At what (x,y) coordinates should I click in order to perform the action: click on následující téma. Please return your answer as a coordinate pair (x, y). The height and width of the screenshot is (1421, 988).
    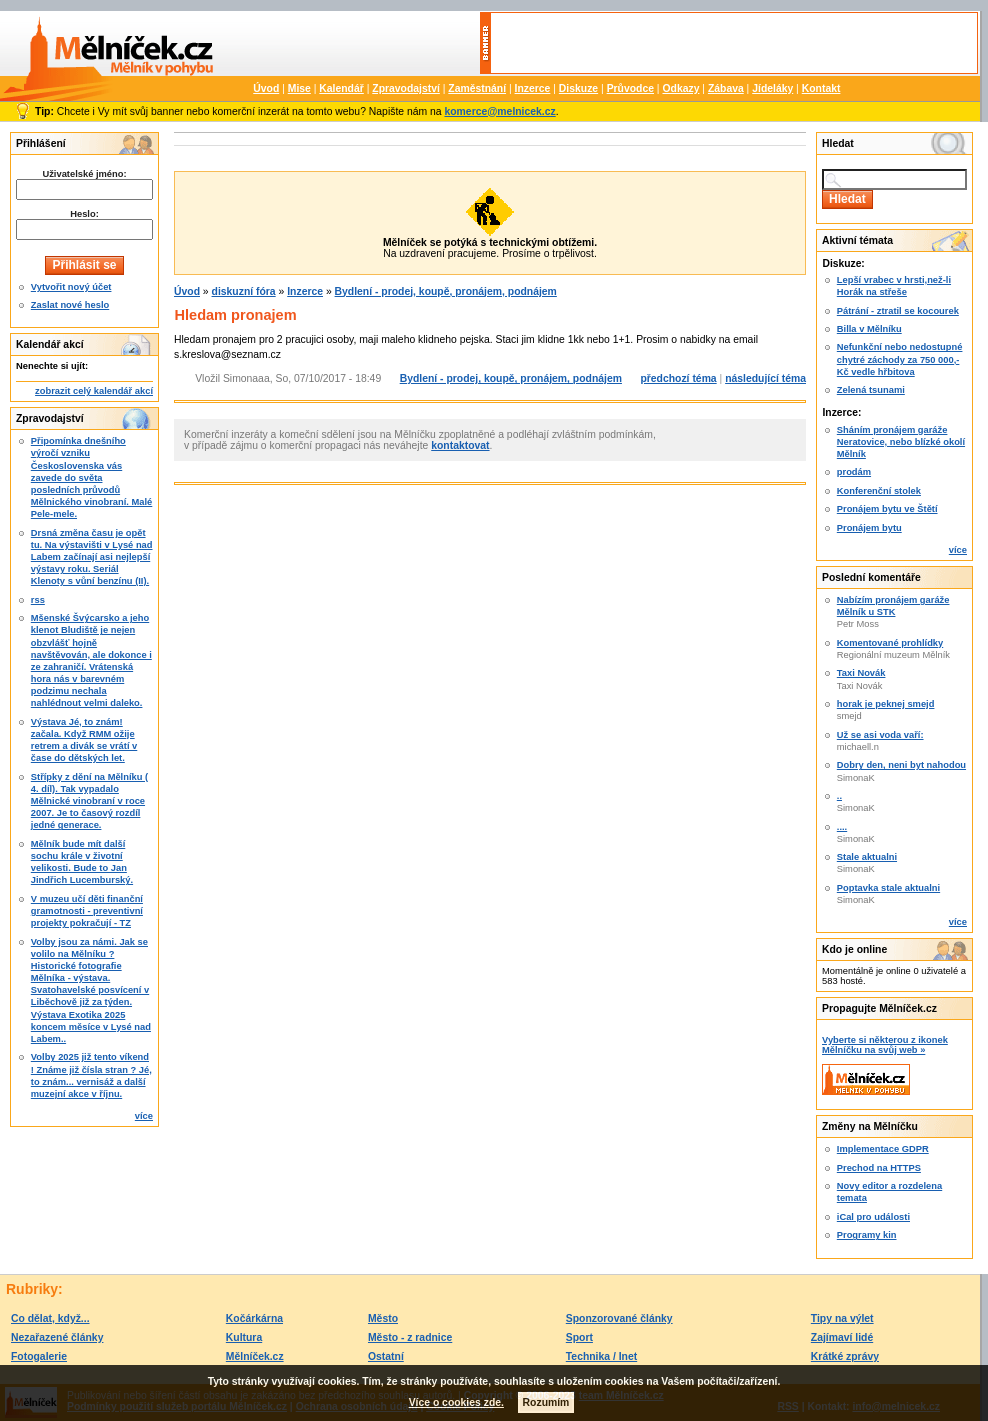
    Looking at the image, I should click on (765, 378).